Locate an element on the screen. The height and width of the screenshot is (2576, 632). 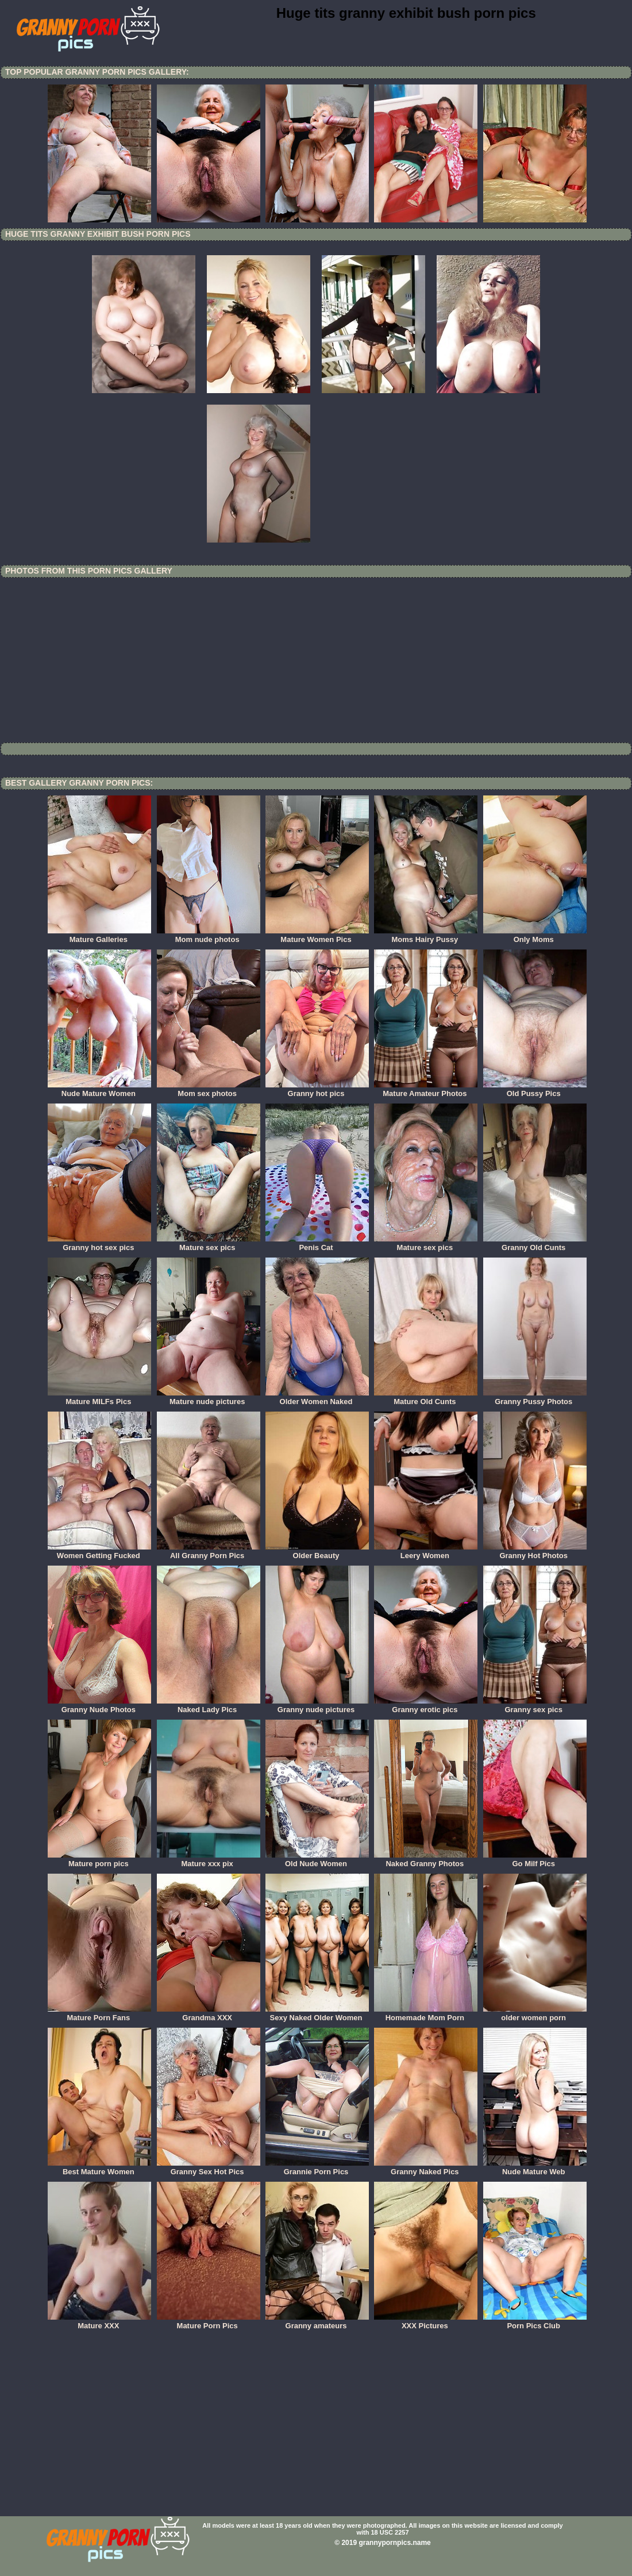
Granny Naked Pics is located at coordinates (425, 2168).